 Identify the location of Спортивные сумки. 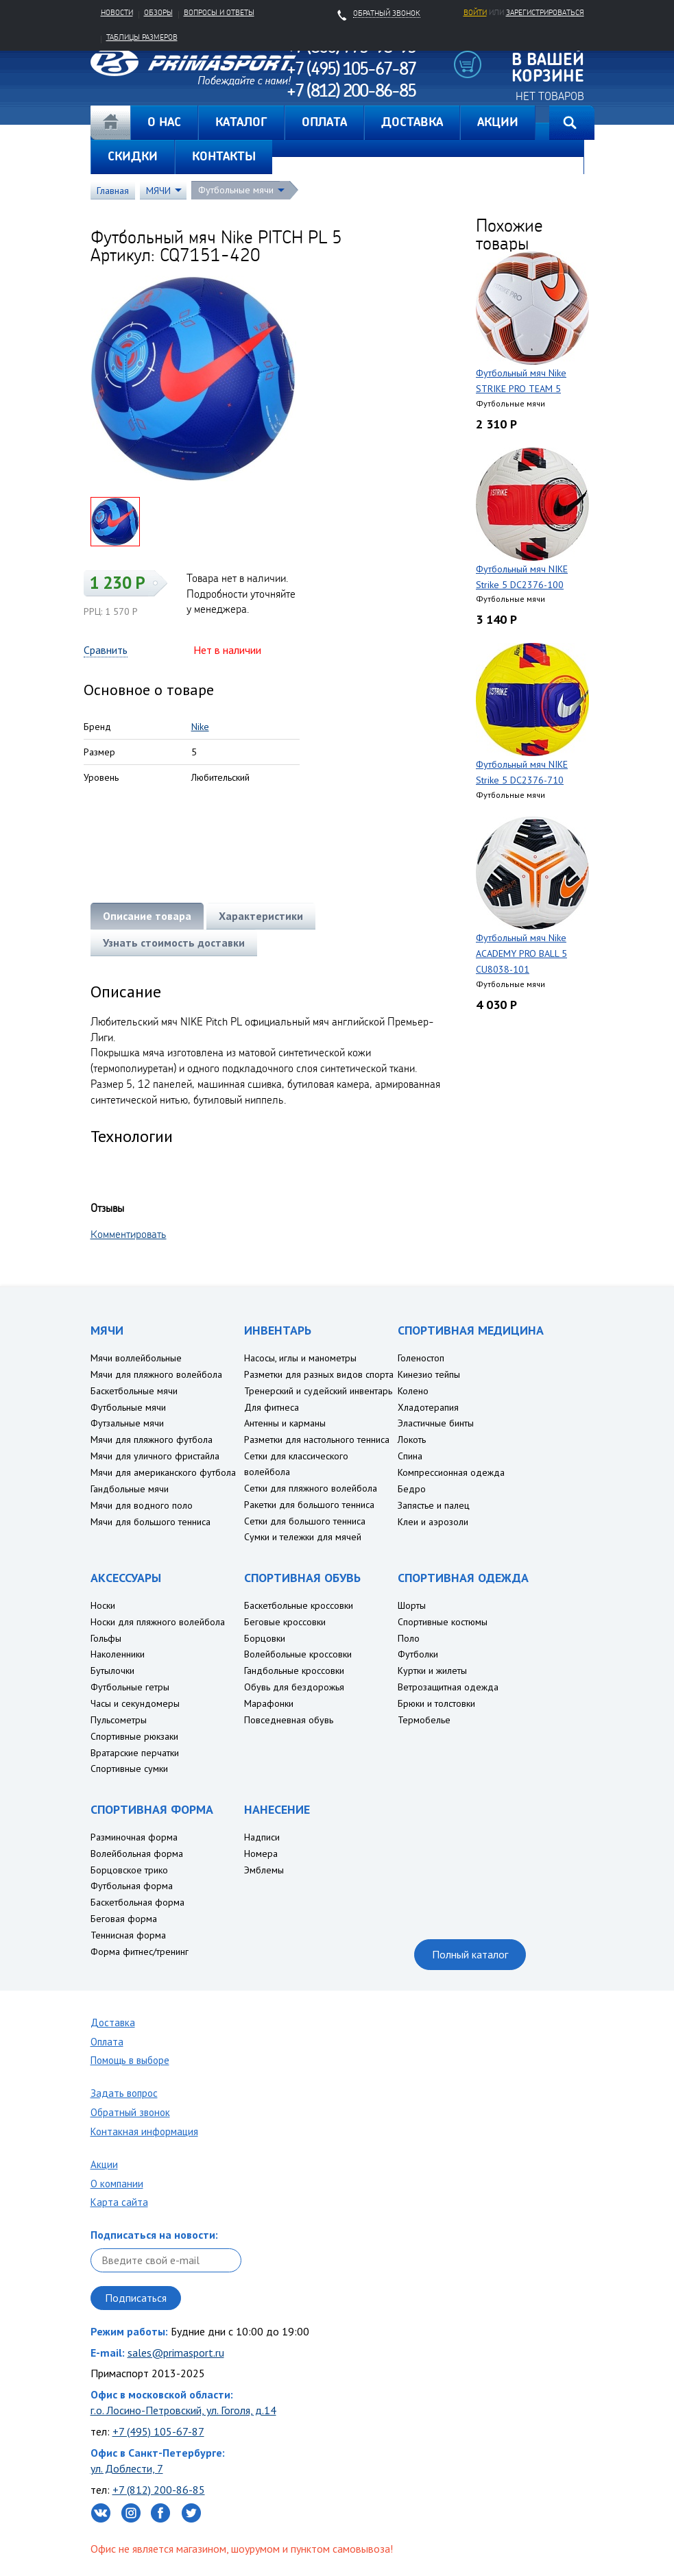
(129, 1768).